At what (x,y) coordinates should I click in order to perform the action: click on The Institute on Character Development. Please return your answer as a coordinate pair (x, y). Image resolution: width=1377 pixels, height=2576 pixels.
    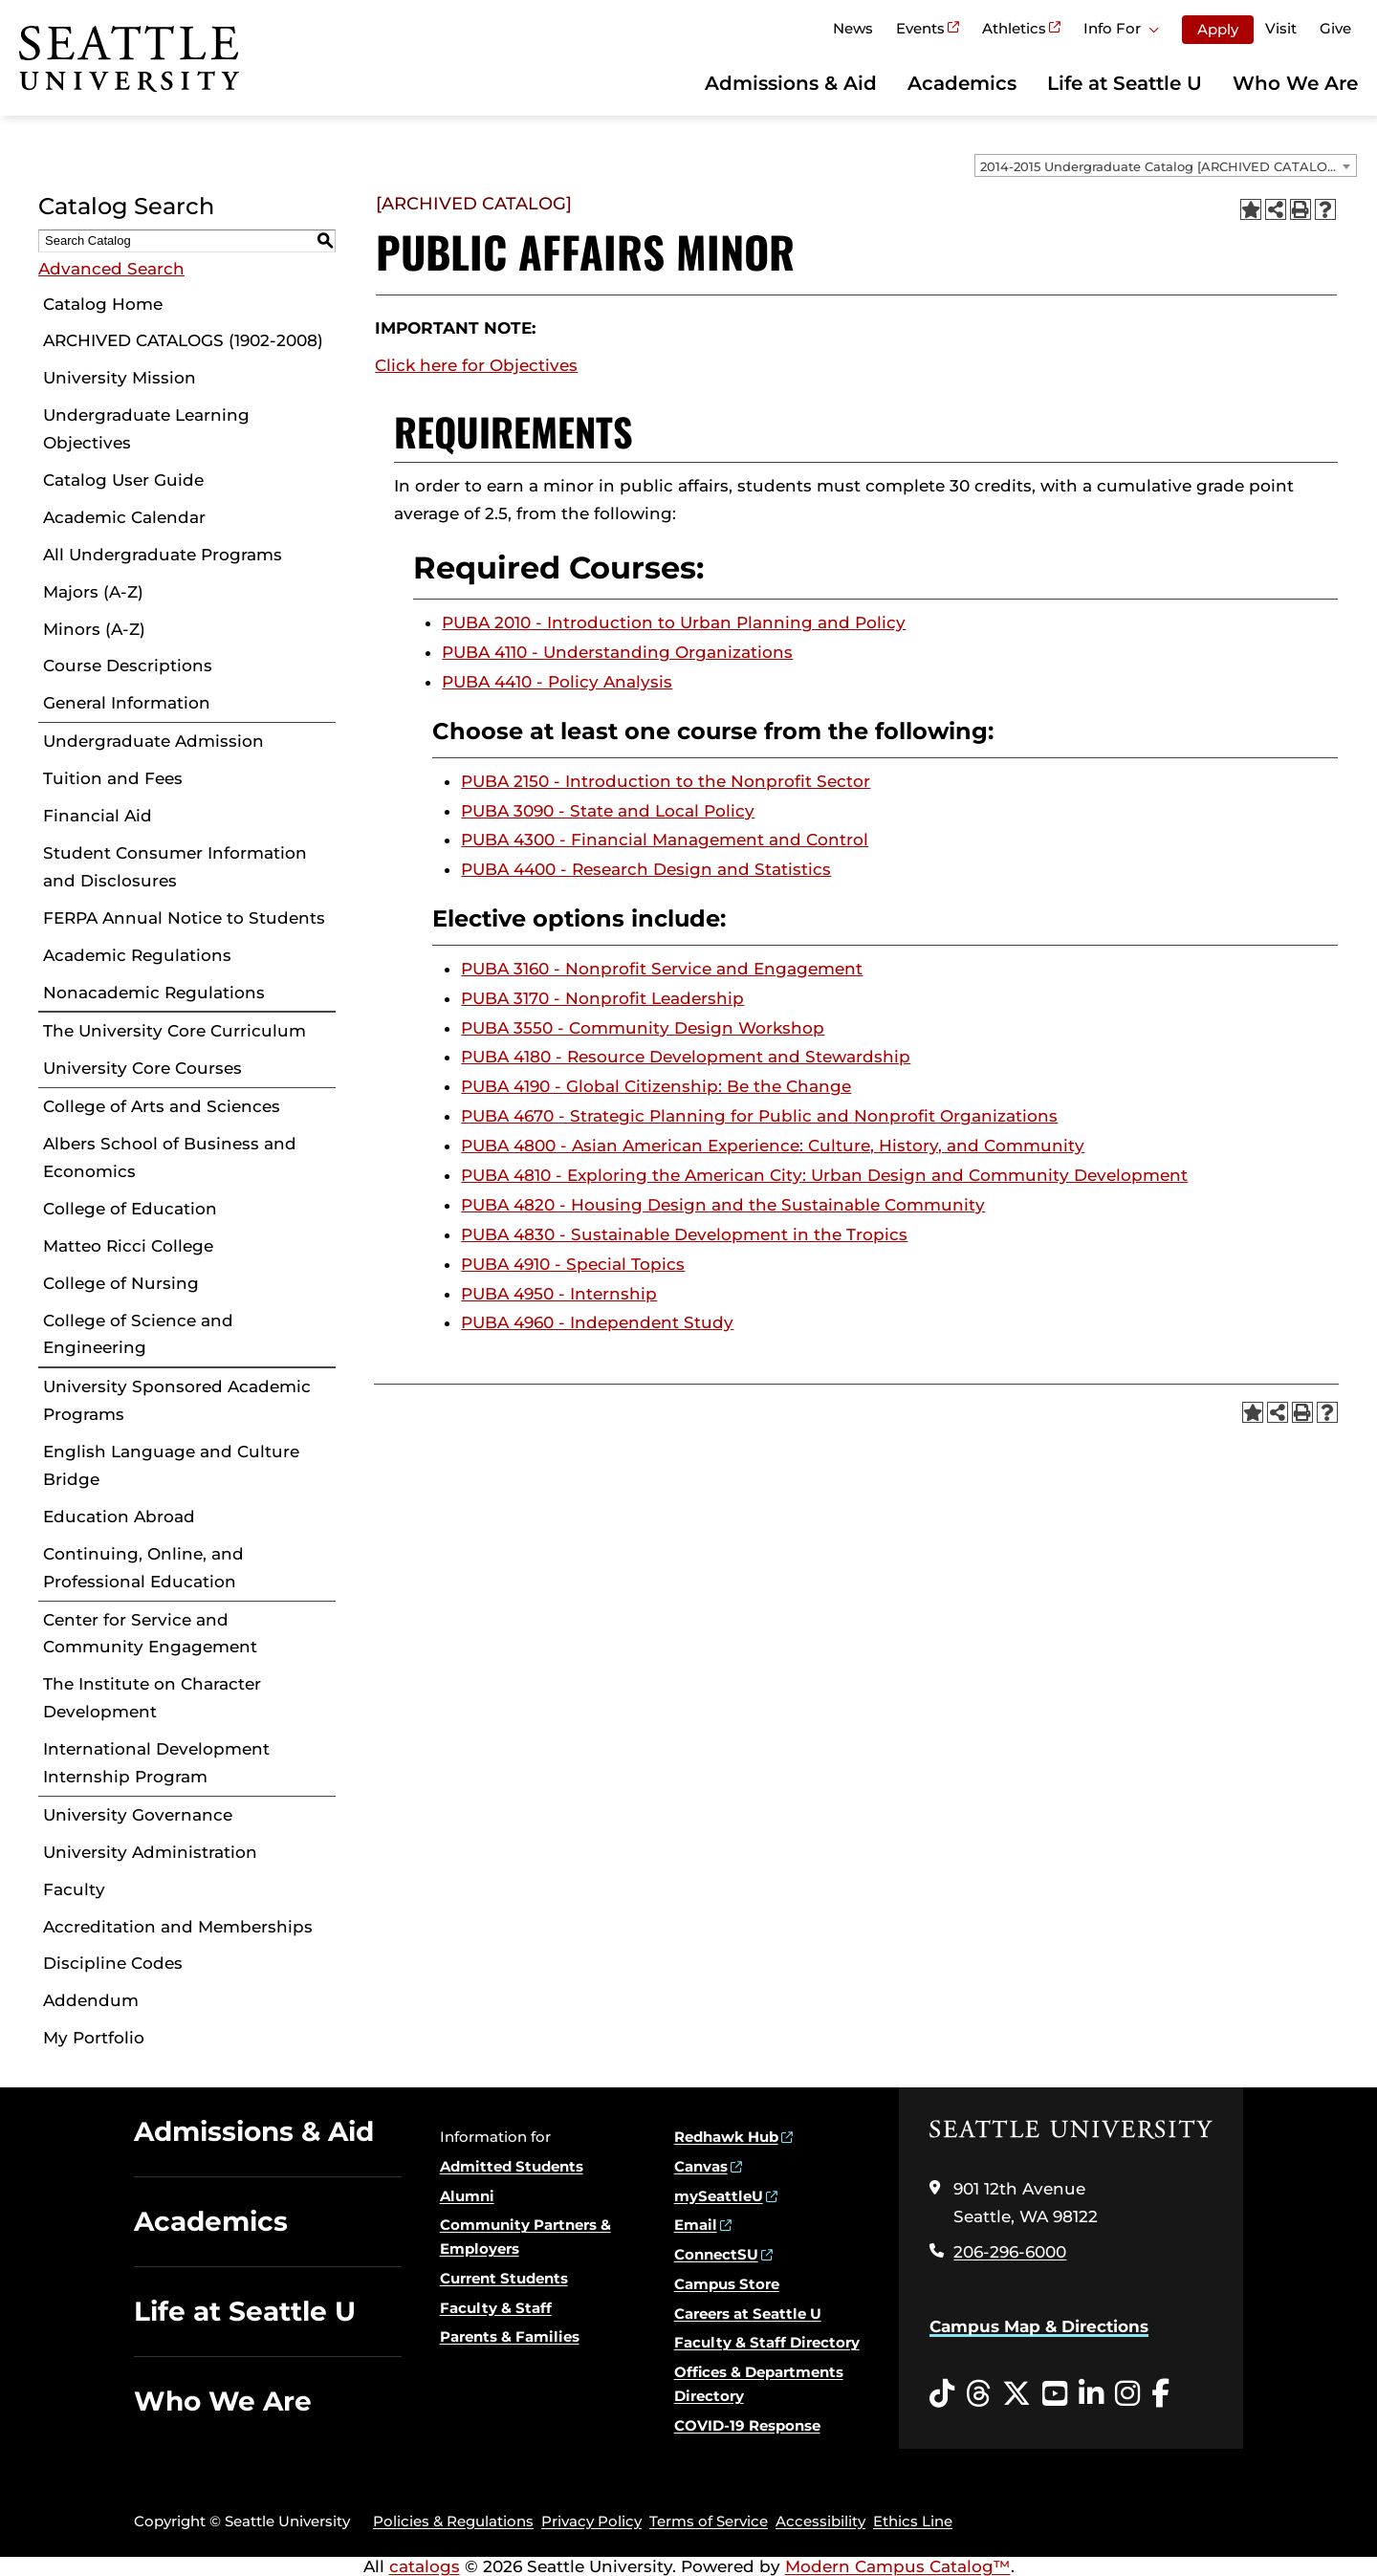
    Looking at the image, I should click on (152, 1697).